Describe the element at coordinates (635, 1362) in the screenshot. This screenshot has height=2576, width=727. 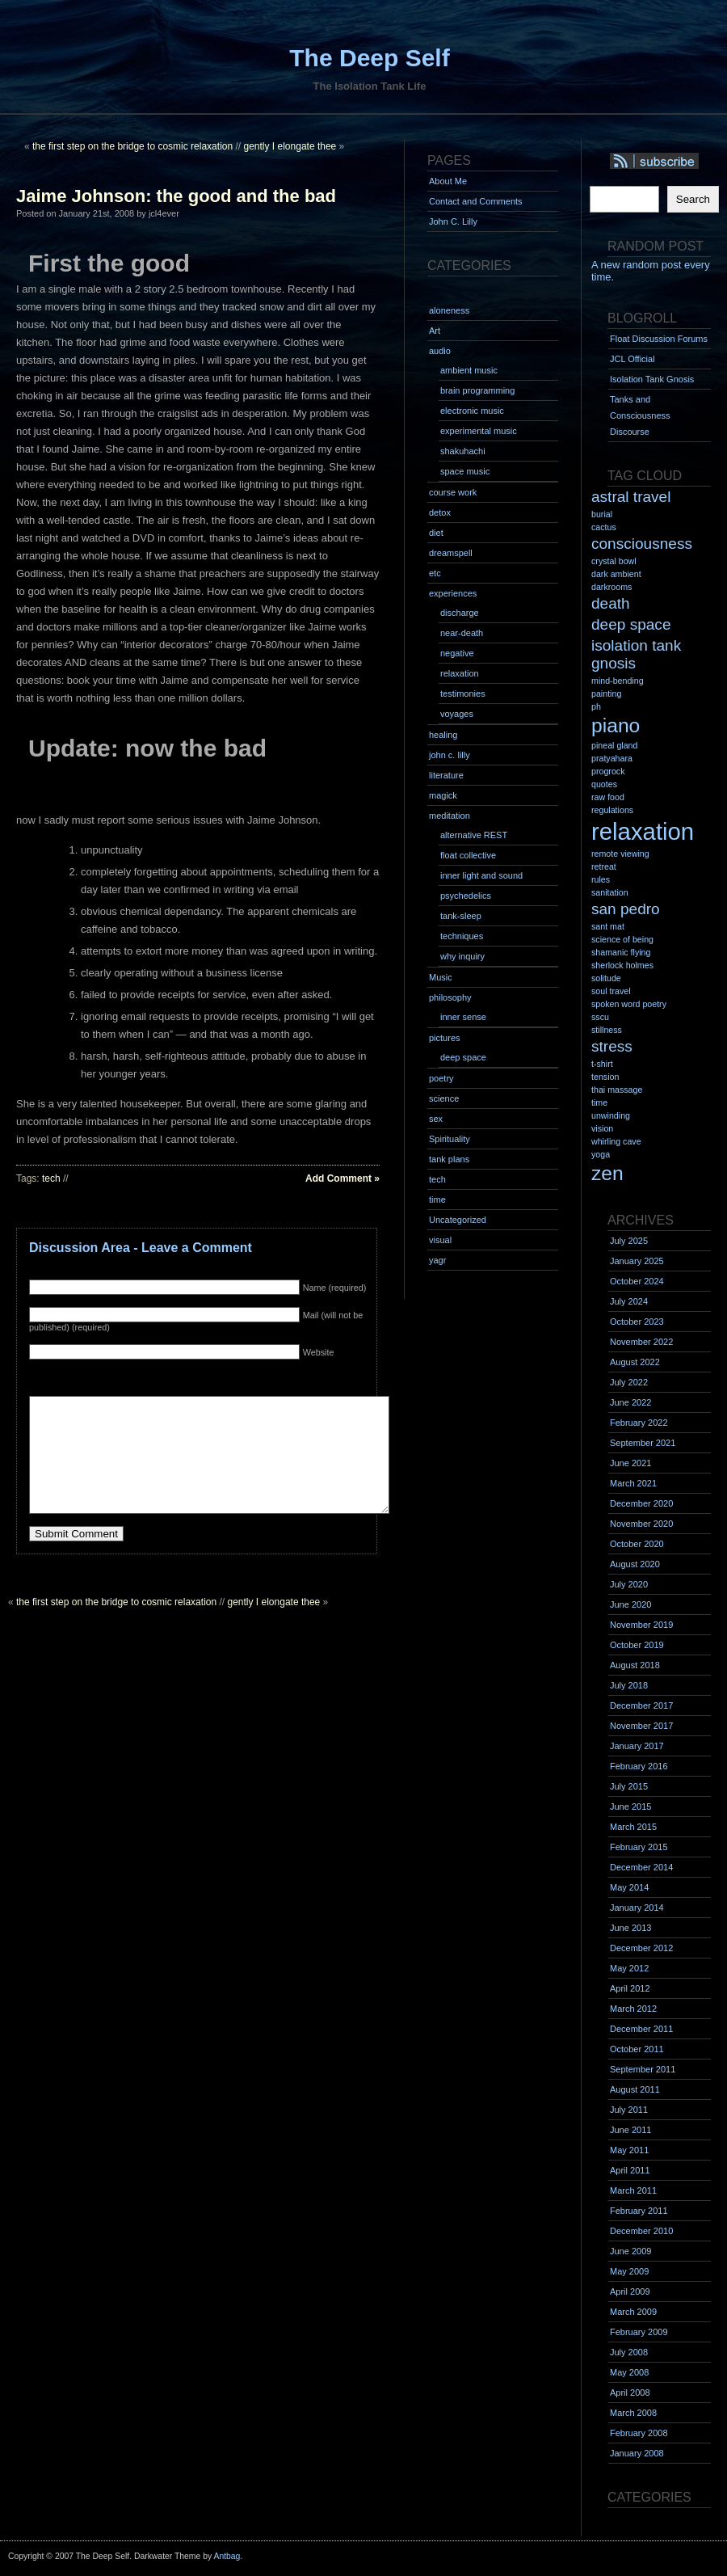
I see `August 2022` at that location.